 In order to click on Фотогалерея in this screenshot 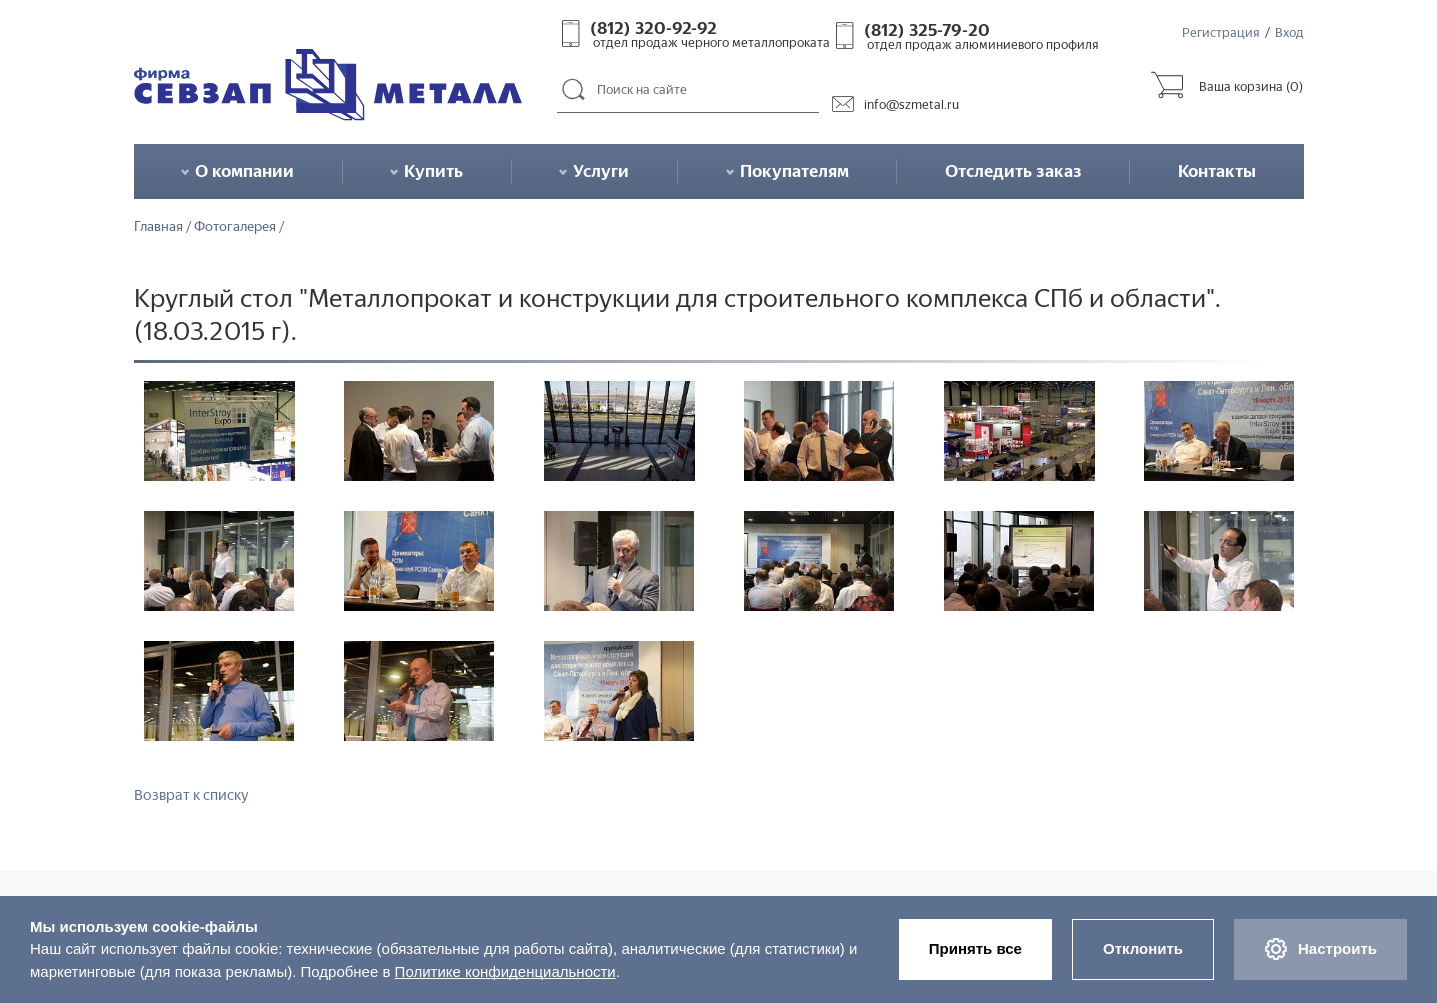, I will do `click(235, 227)`.